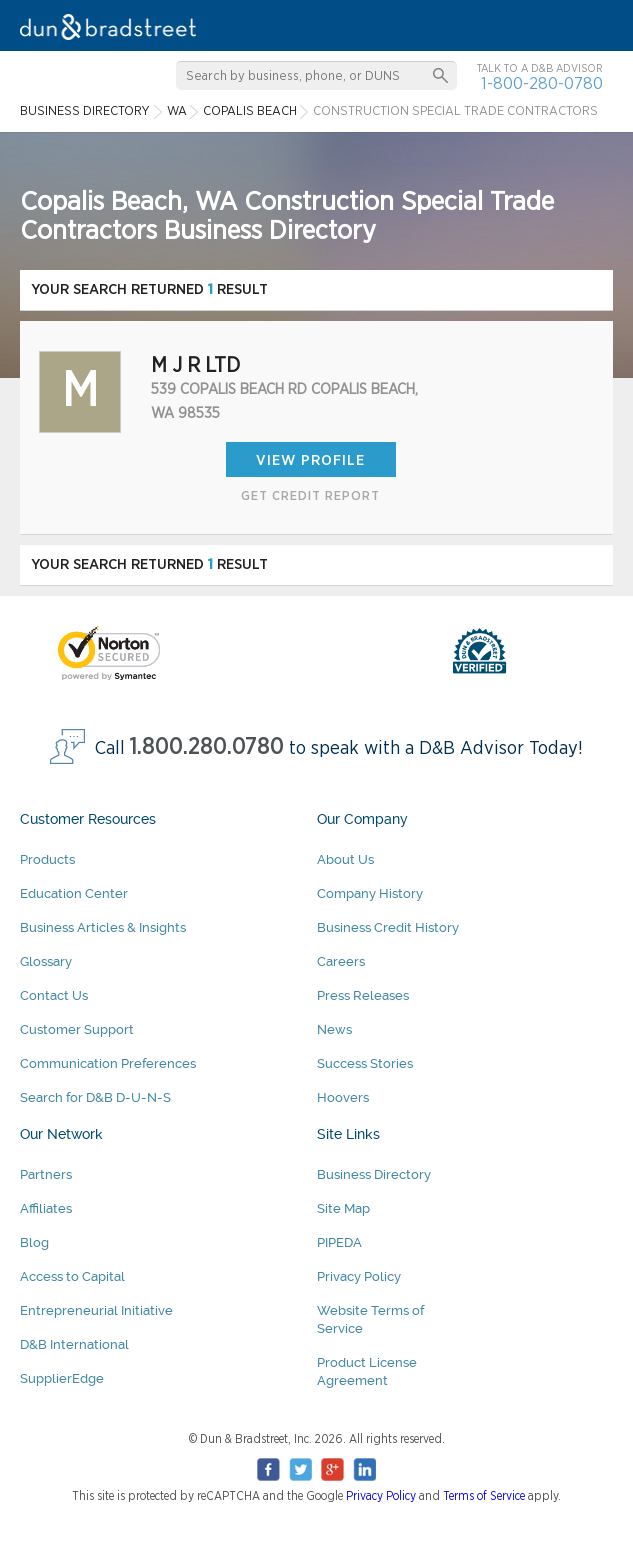 This screenshot has height=1550, width=633. Describe the element at coordinates (334, 1029) in the screenshot. I see `News` at that location.